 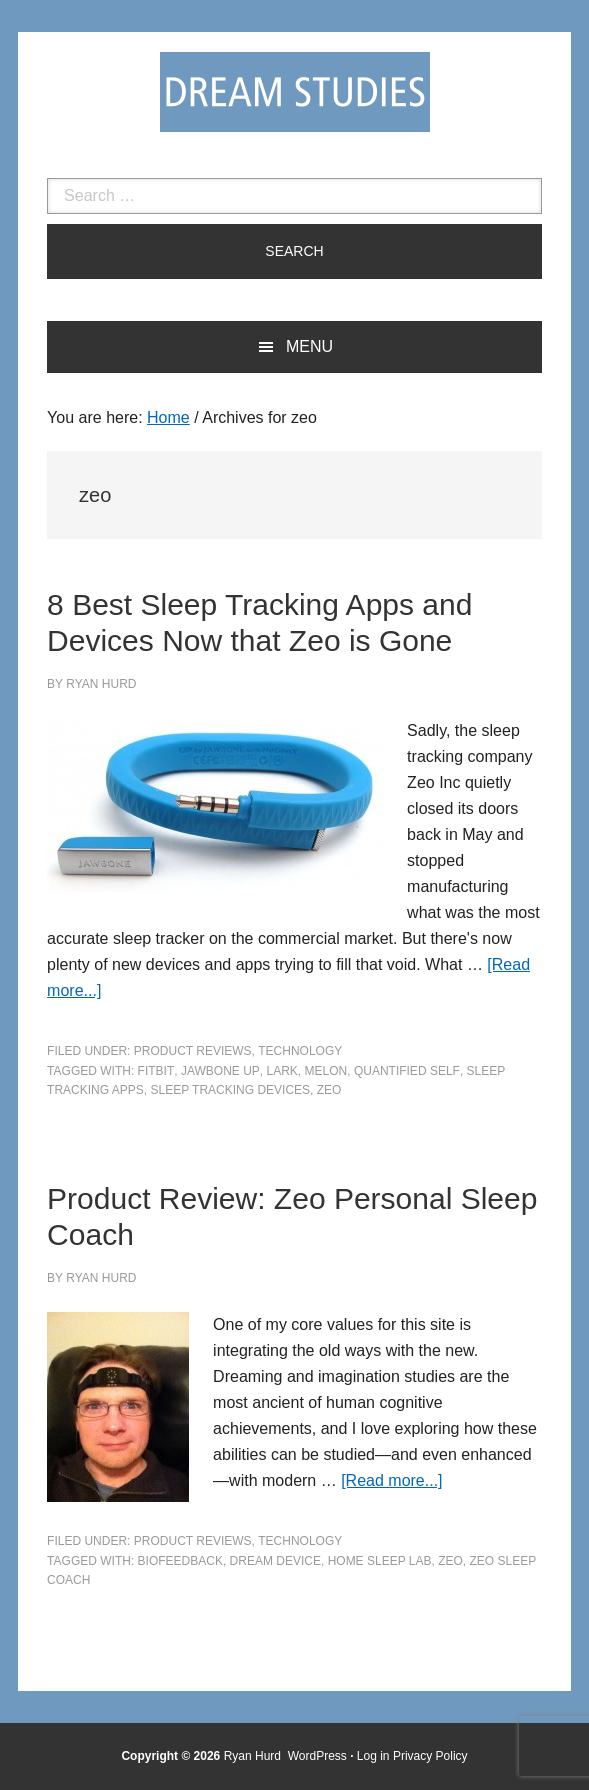 What do you see at coordinates (430, 1756) in the screenshot?
I see `Privacy Policy` at bounding box center [430, 1756].